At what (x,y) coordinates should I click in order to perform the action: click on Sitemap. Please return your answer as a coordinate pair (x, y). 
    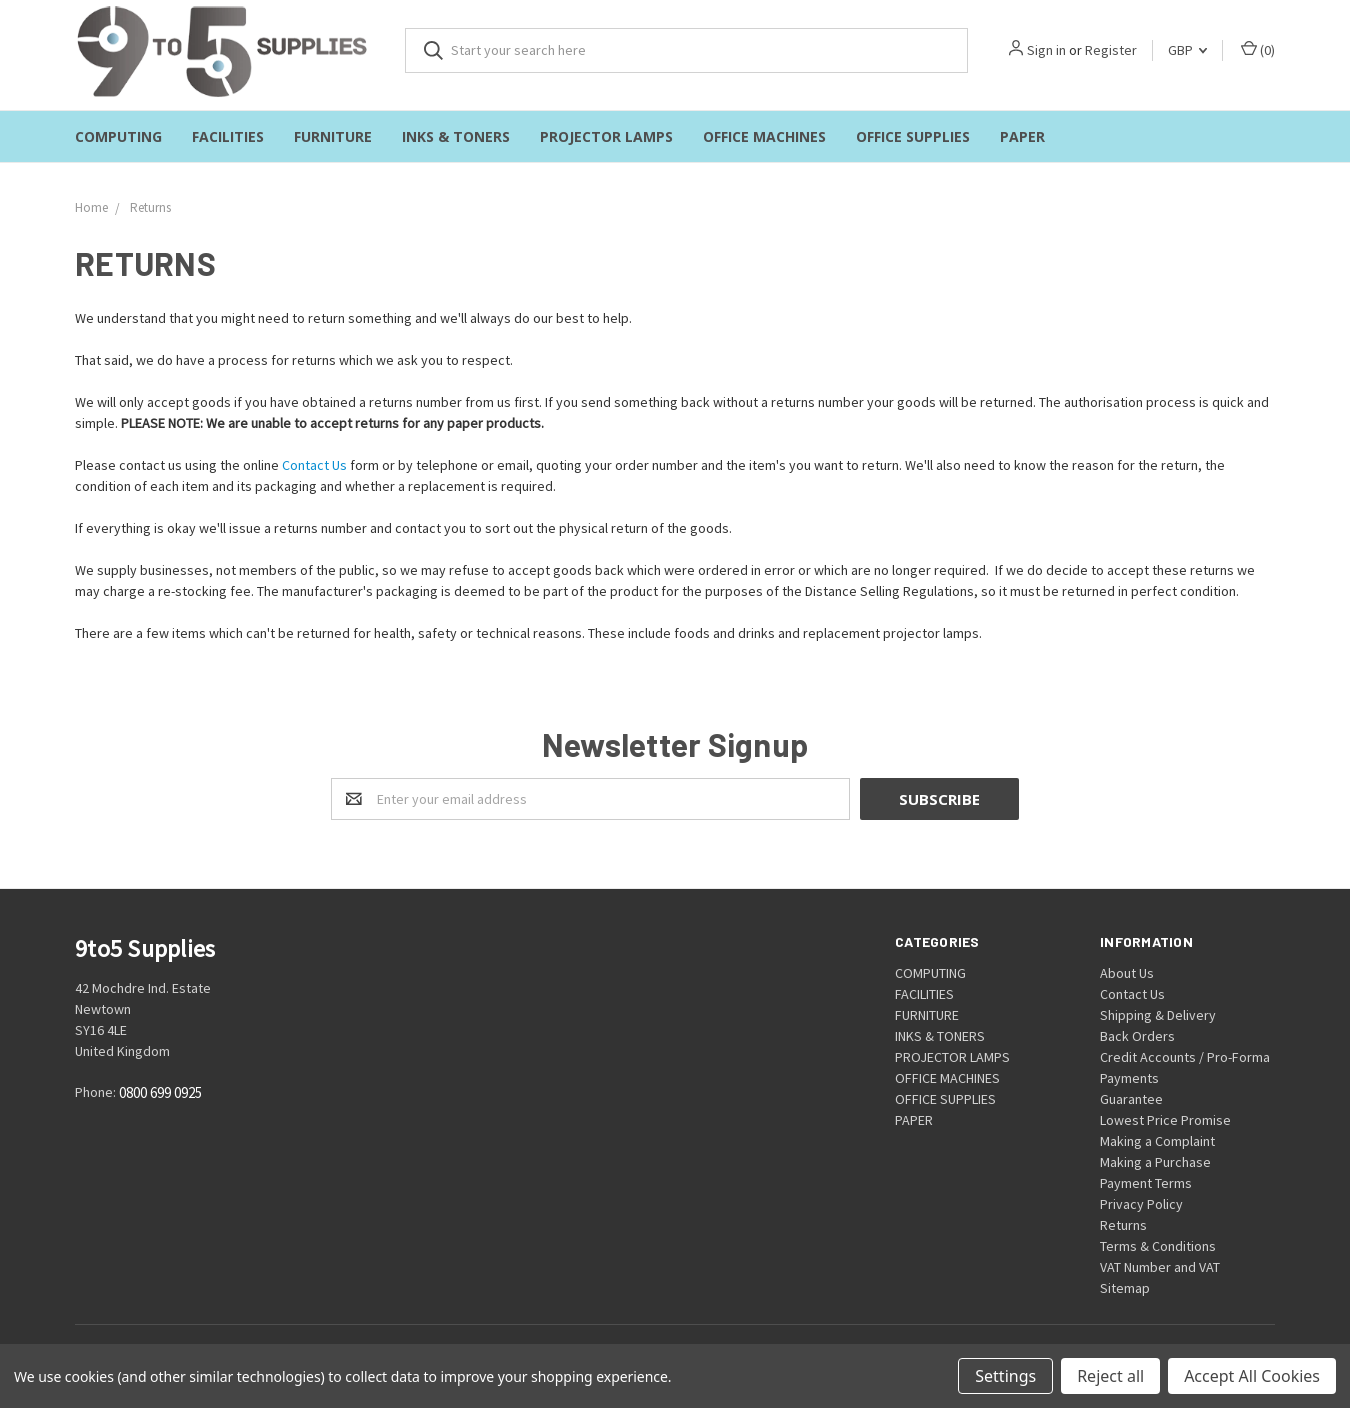
    Looking at the image, I should click on (1125, 1288).